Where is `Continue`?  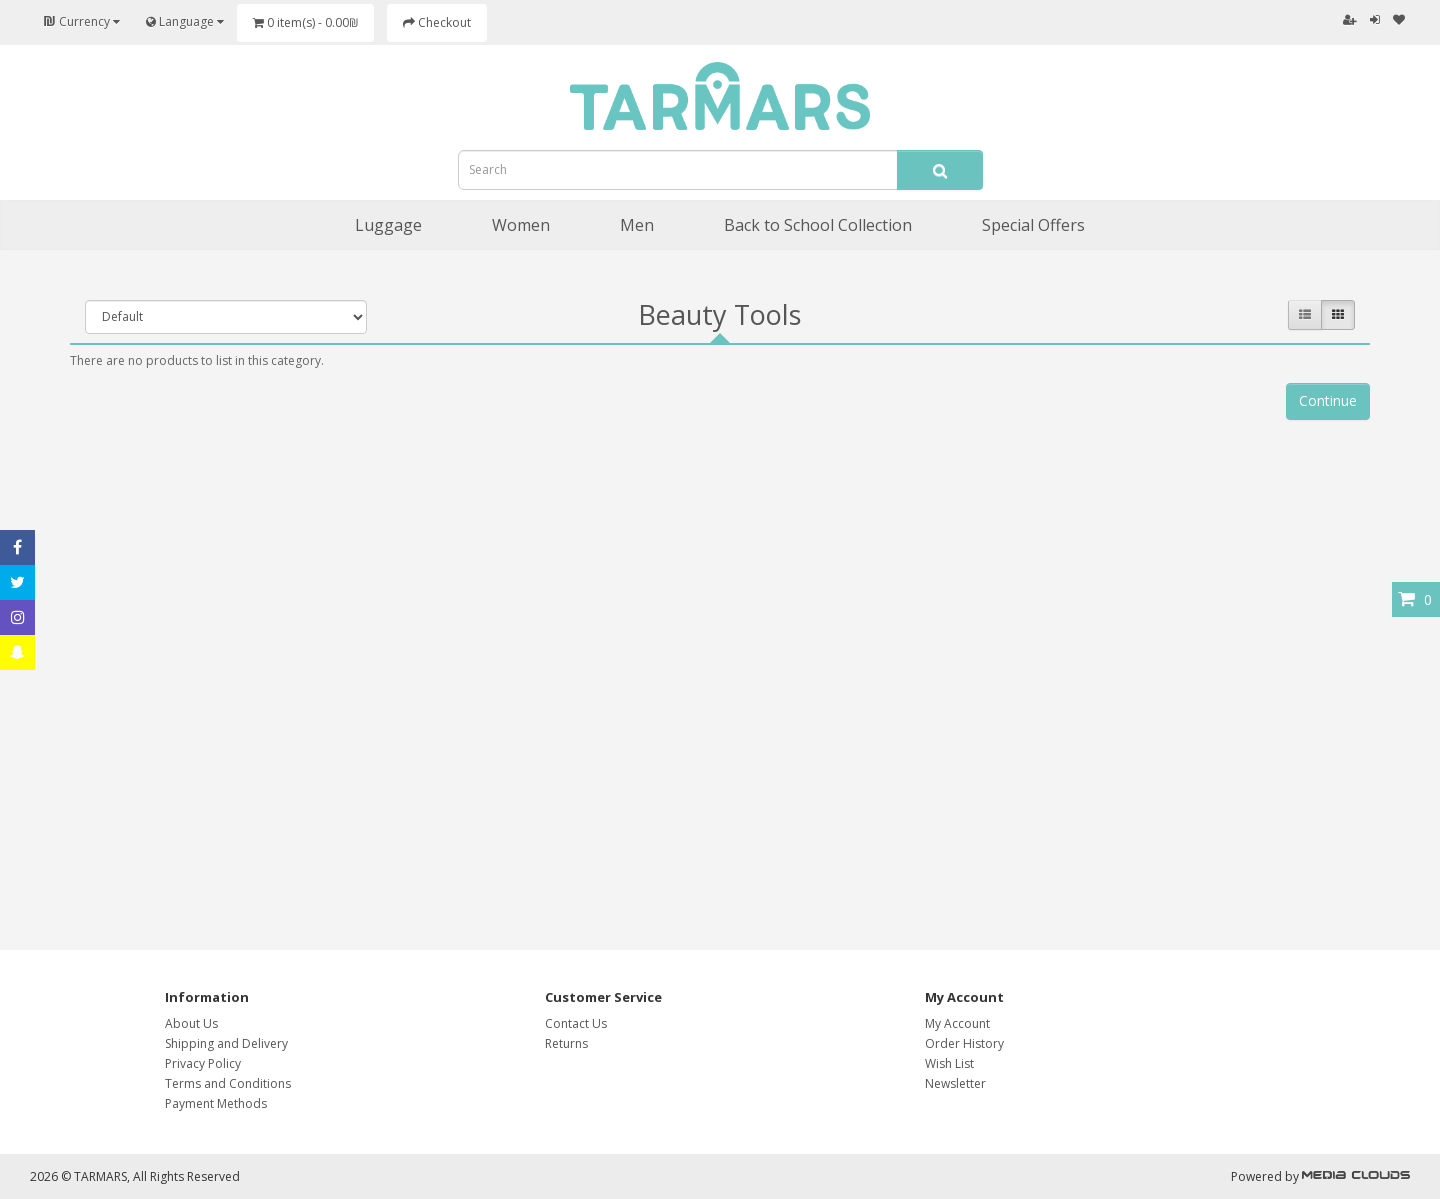 Continue is located at coordinates (1328, 400).